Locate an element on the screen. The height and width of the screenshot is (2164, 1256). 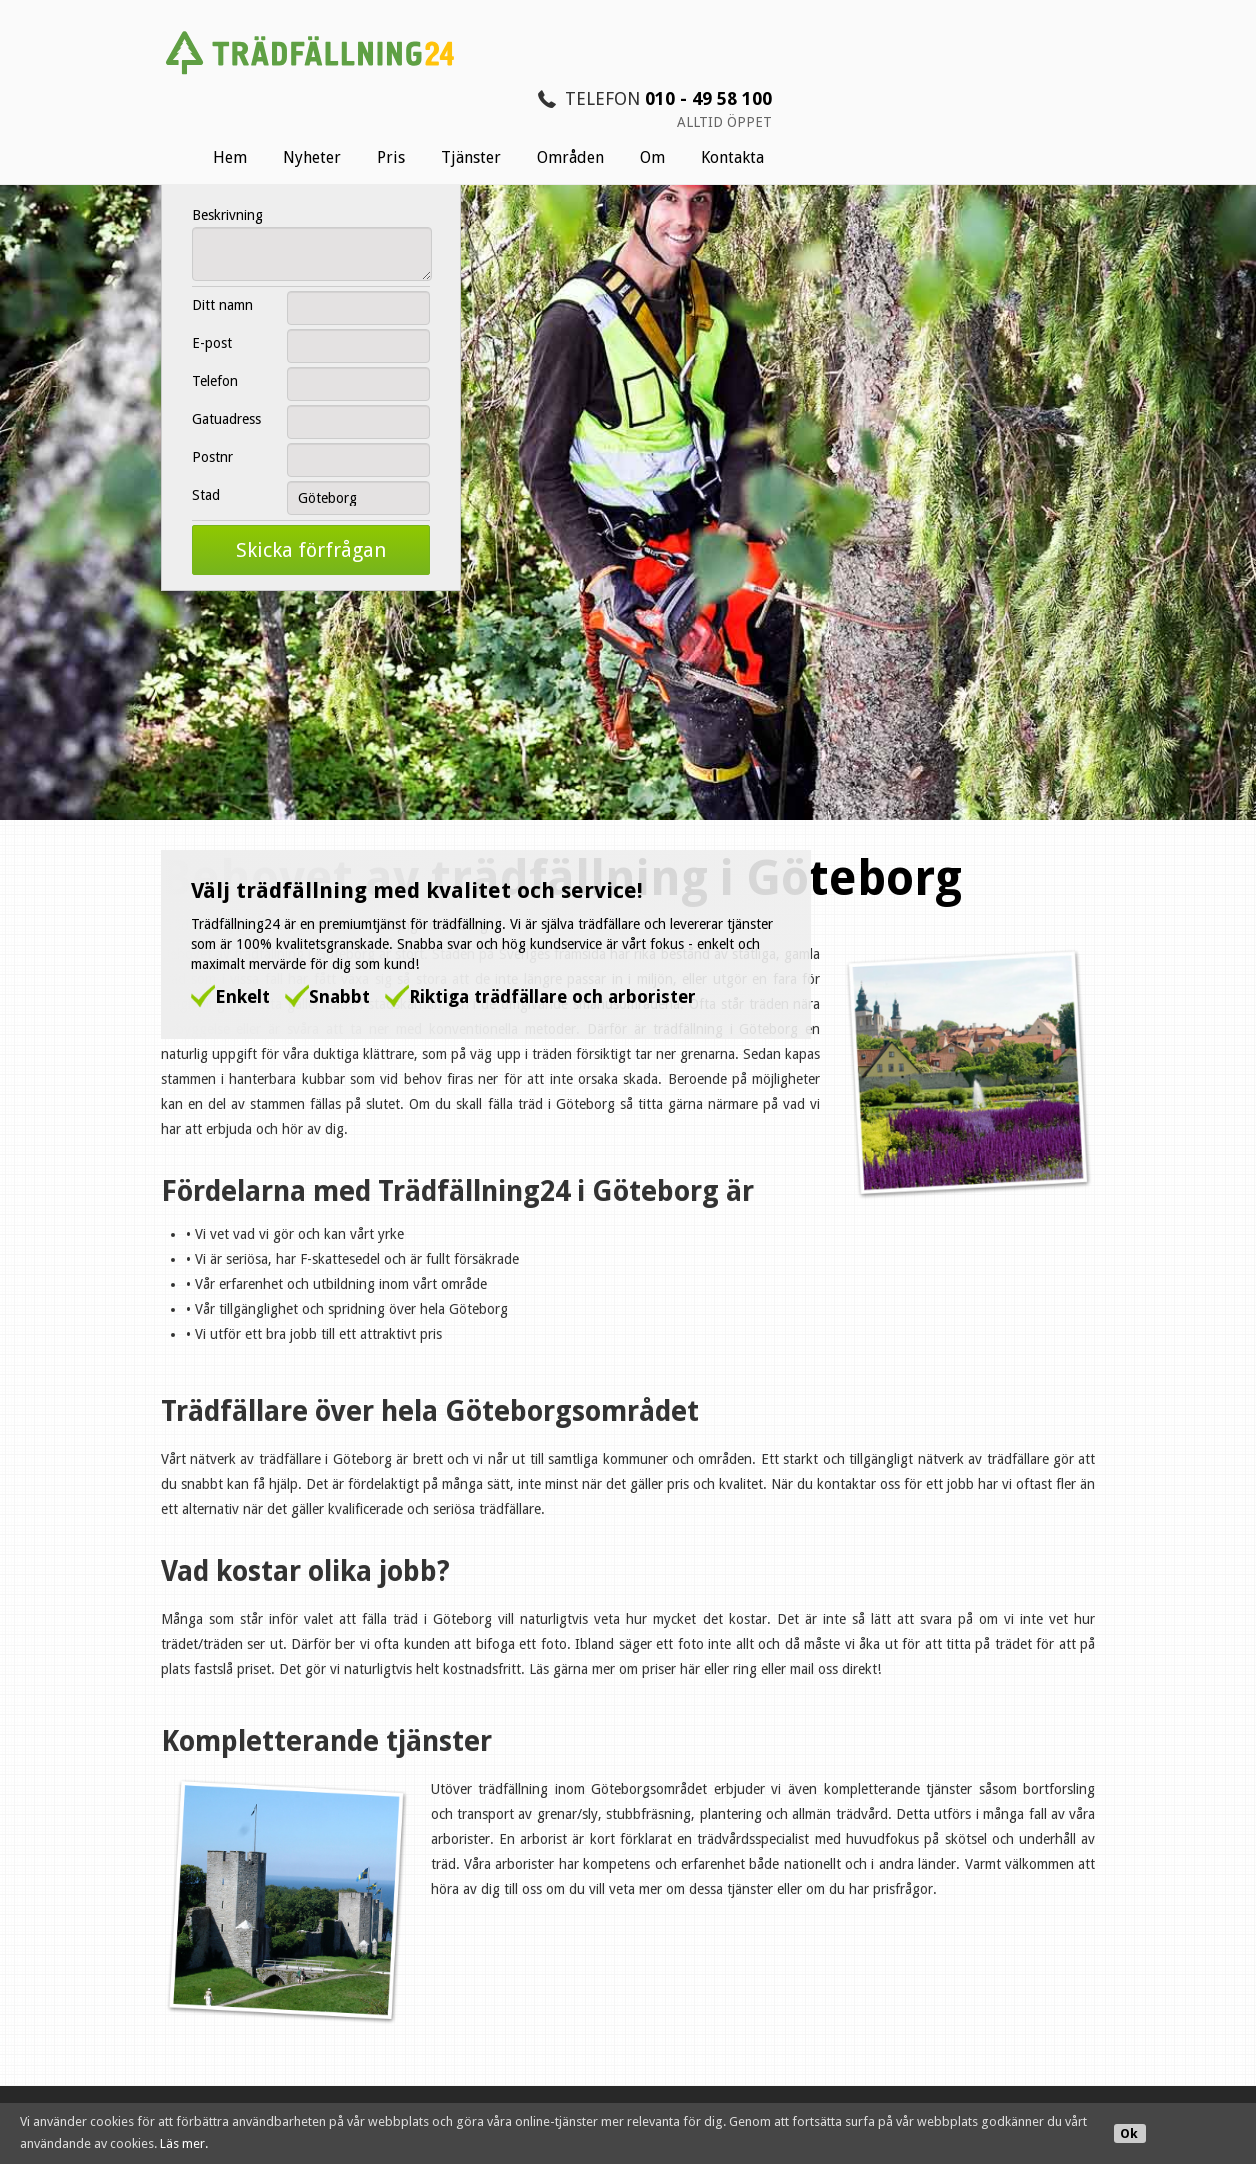
Hem is located at coordinates (561, 79).